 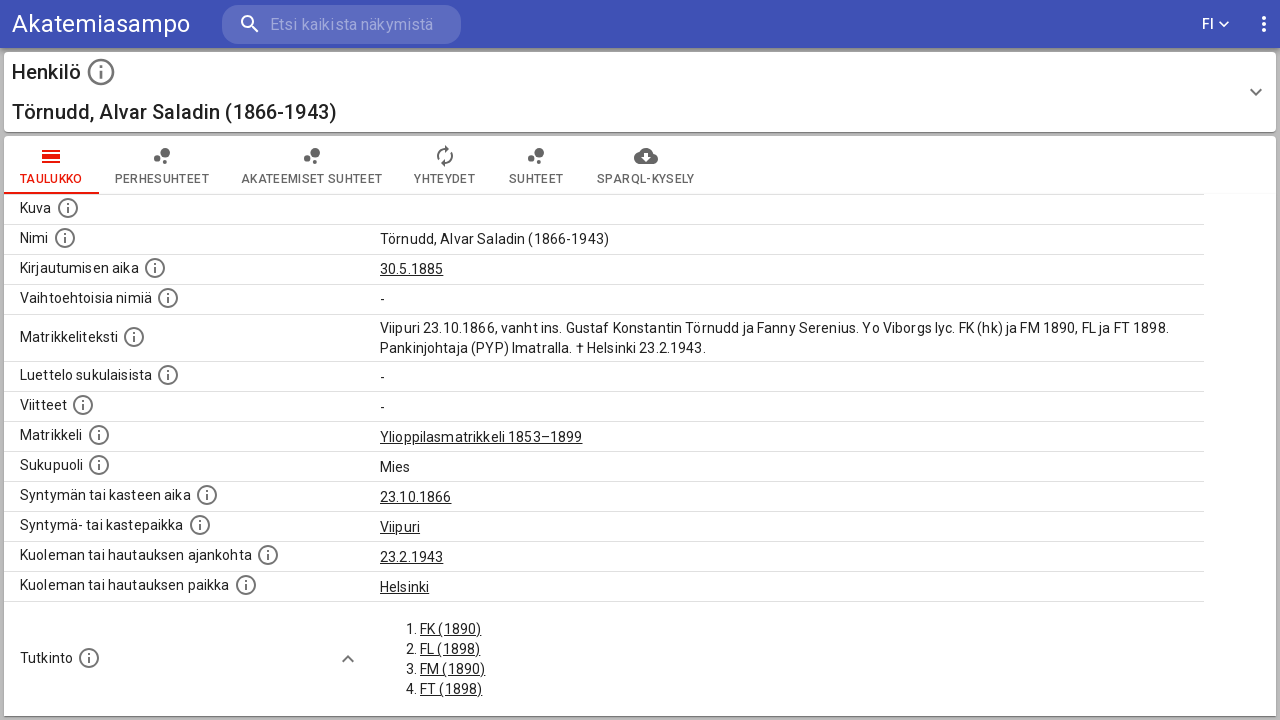 I want to click on [Henkilön koko kuvaus matrikkelissa.], so click(x=134, y=337).